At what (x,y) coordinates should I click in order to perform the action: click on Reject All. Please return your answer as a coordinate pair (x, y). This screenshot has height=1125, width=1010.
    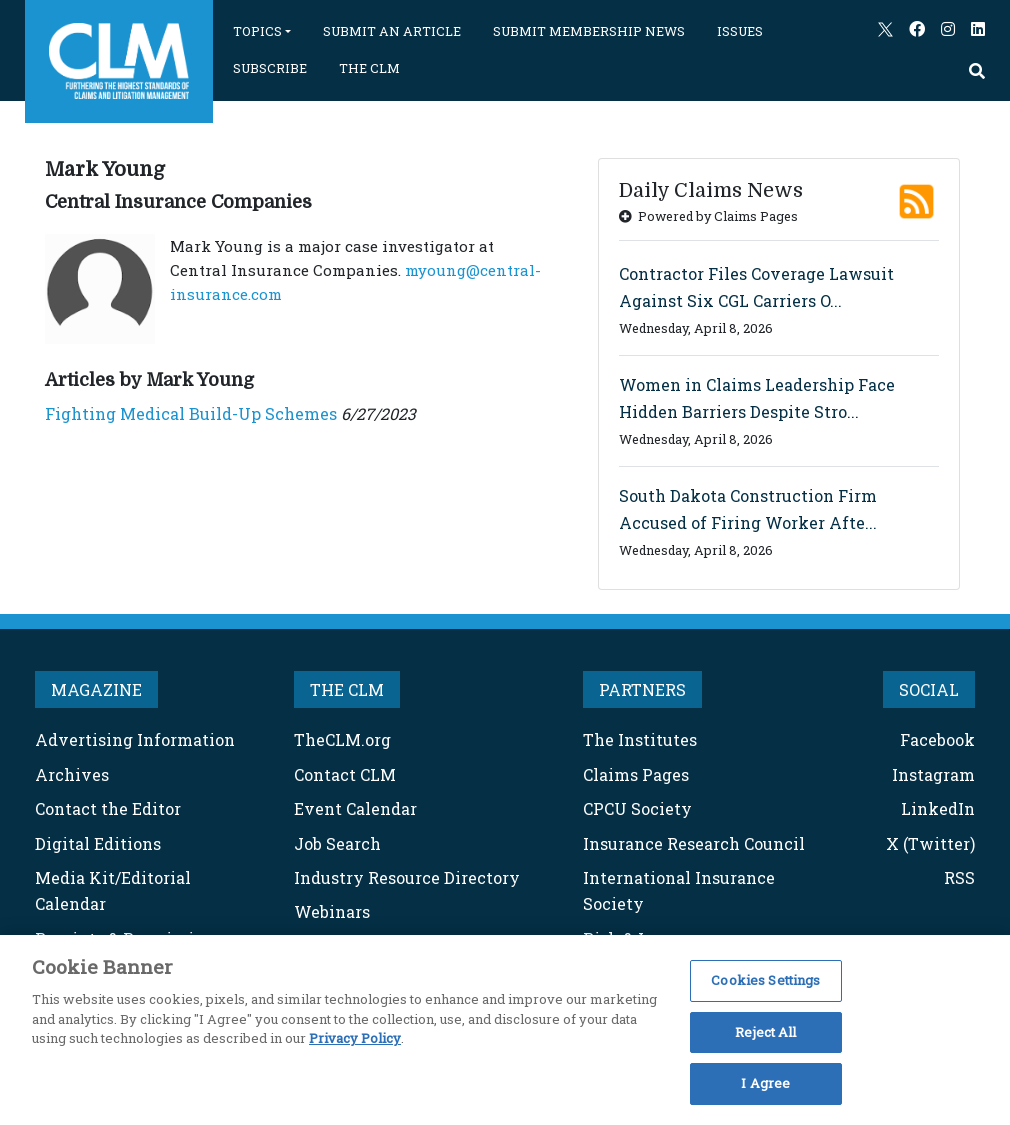
    Looking at the image, I should click on (765, 1032).